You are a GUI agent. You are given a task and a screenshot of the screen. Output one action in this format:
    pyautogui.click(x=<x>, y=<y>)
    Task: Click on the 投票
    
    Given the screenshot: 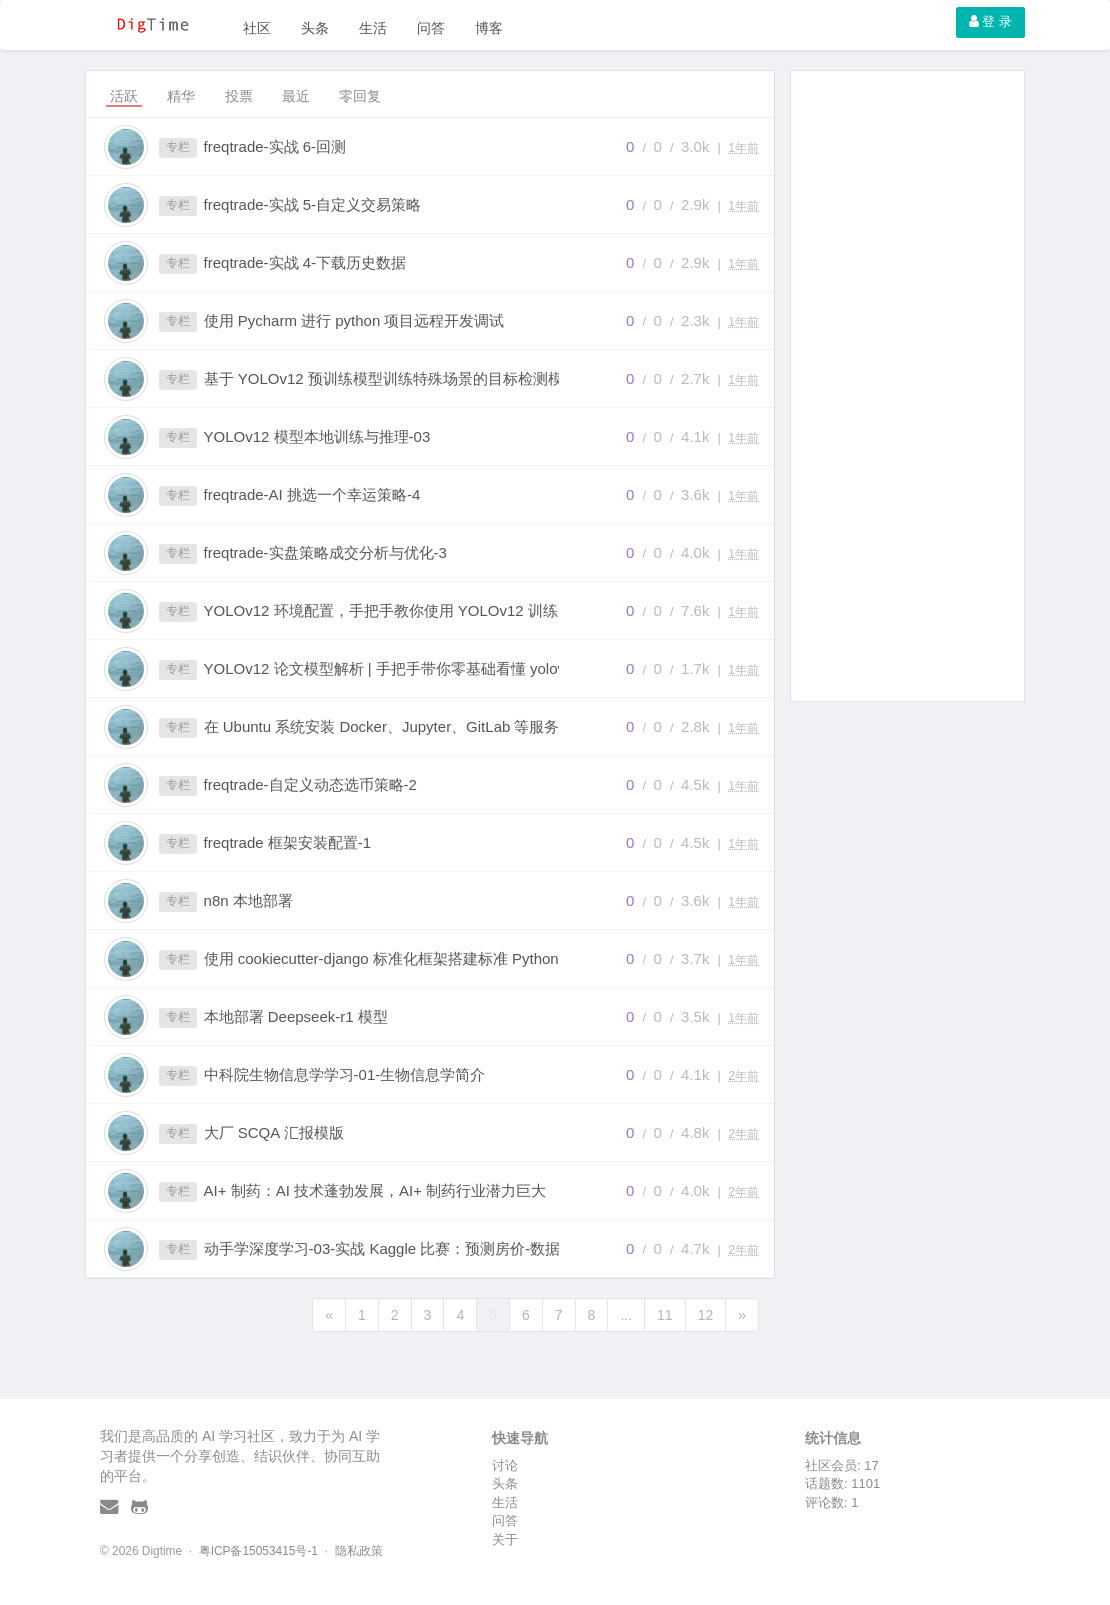 What is the action you would take?
    pyautogui.click(x=239, y=96)
    